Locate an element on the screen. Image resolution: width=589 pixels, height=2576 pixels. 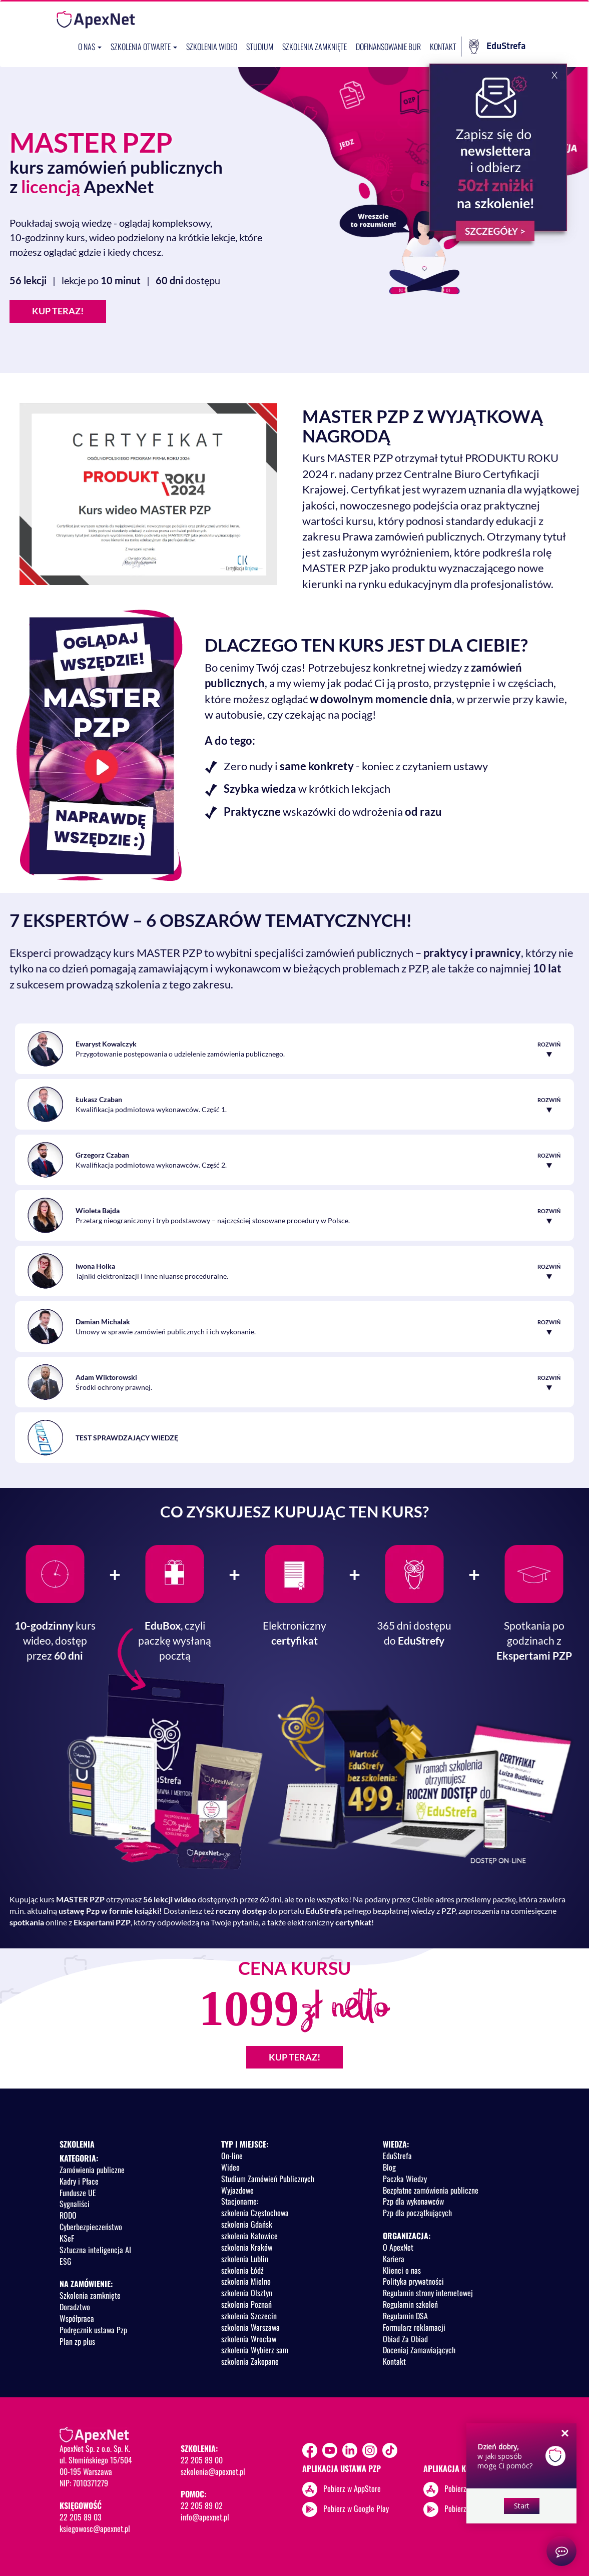
Sztuczna inteligencja AI is located at coordinates (95, 2250).